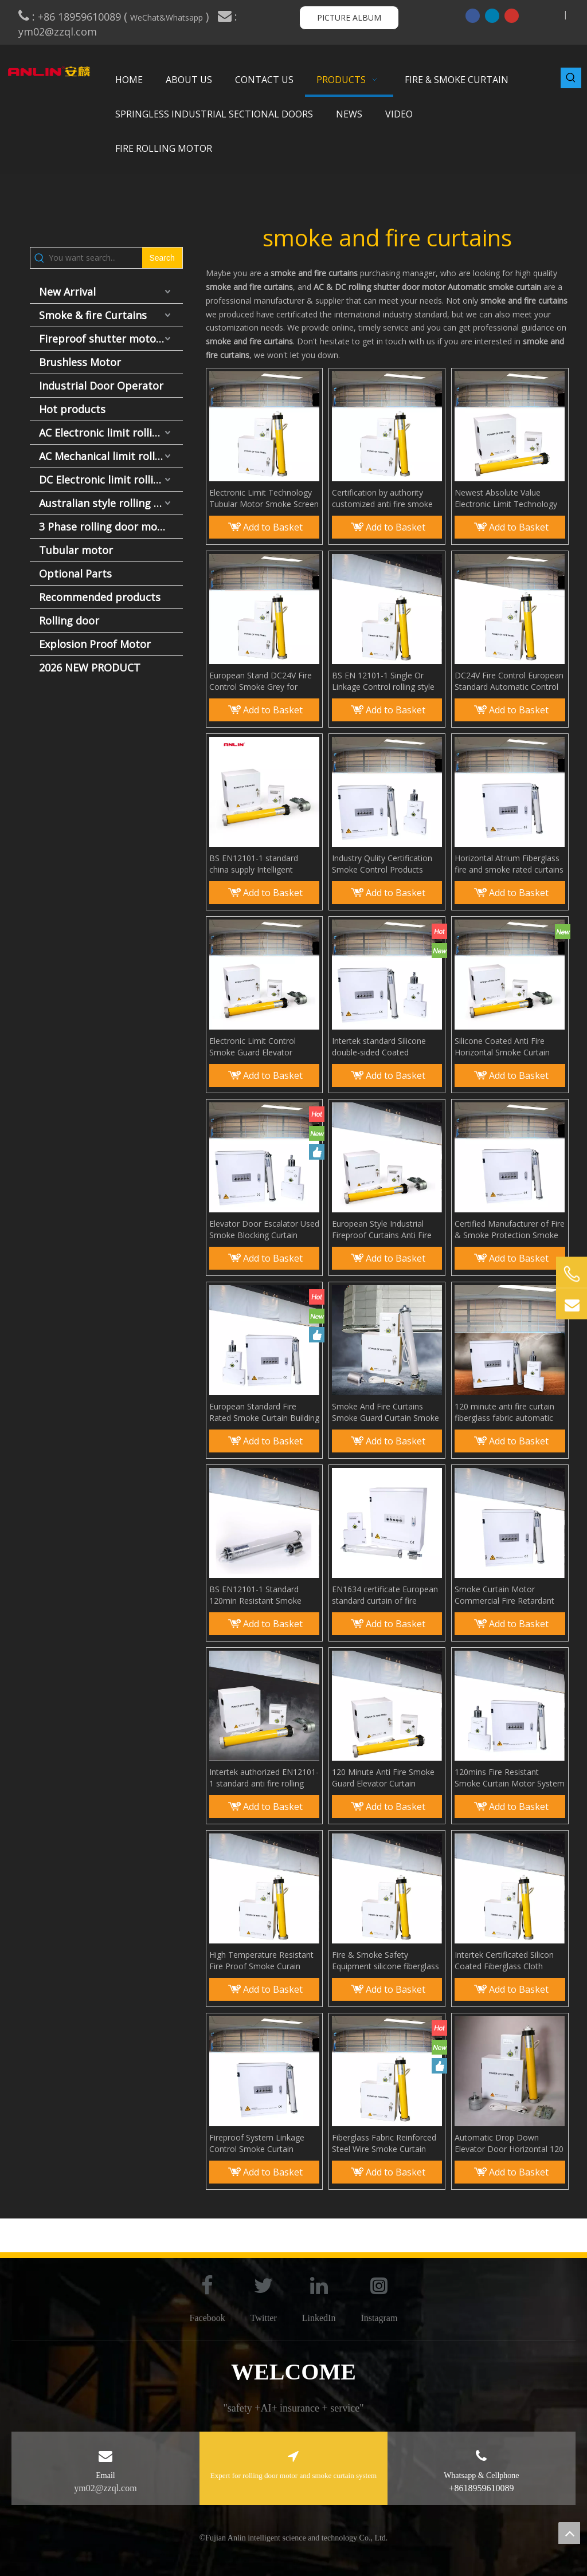 Image resolution: width=587 pixels, height=2576 pixels. What do you see at coordinates (384, 2143) in the screenshot?
I see `Fiberglass Fabric Reinforced Steel Wire Smoke Curtain Smoke And Heat Control Systems` at bounding box center [384, 2143].